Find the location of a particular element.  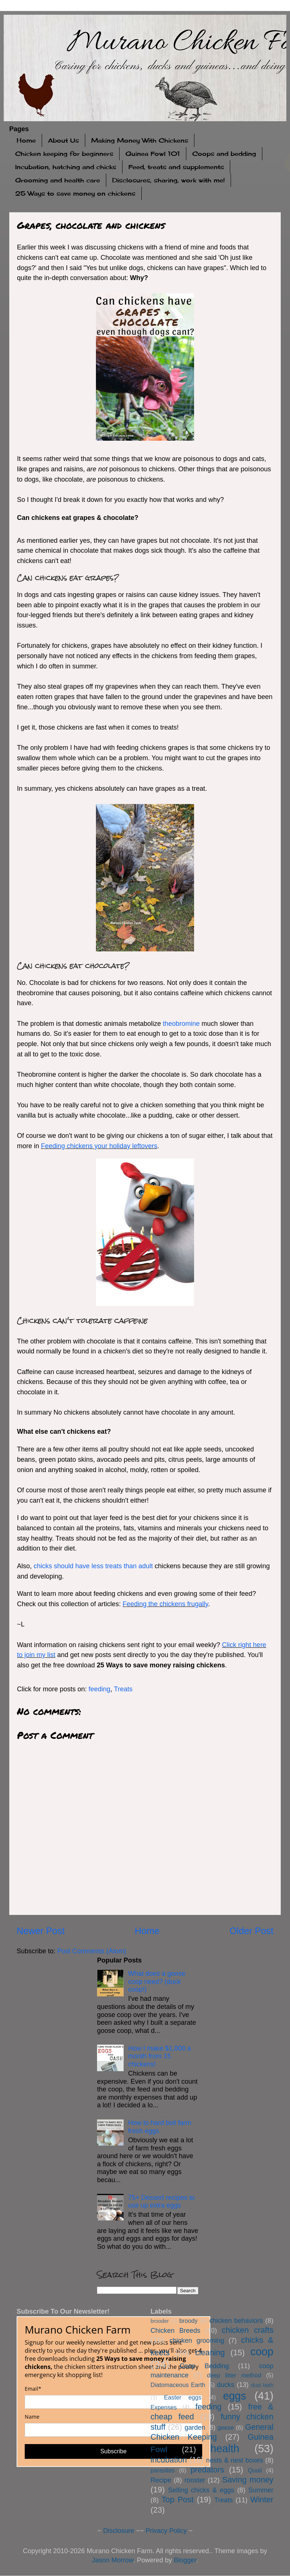

Diatomaceous Earth is located at coordinates (178, 2384).